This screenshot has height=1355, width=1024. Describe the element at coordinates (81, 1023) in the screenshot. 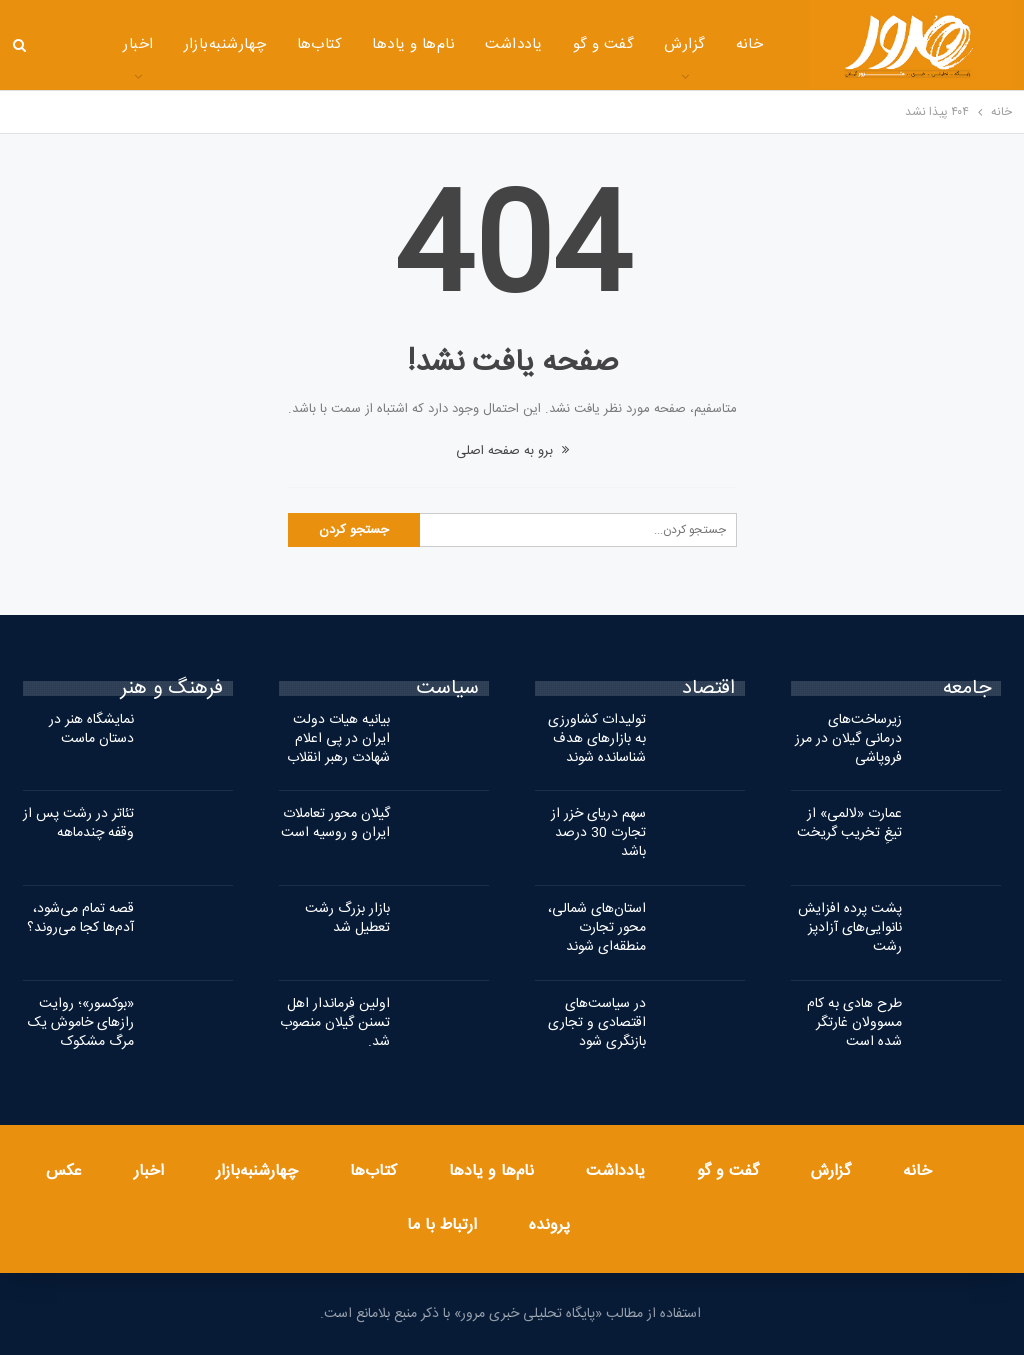

I see `«بوکسور»؛ روایت رازهای خاموش یک مرگ مشکوک` at that location.